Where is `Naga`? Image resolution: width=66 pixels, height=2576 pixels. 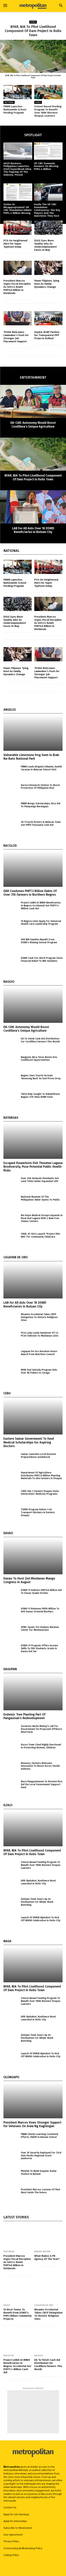
Naga is located at coordinates (6, 2305).